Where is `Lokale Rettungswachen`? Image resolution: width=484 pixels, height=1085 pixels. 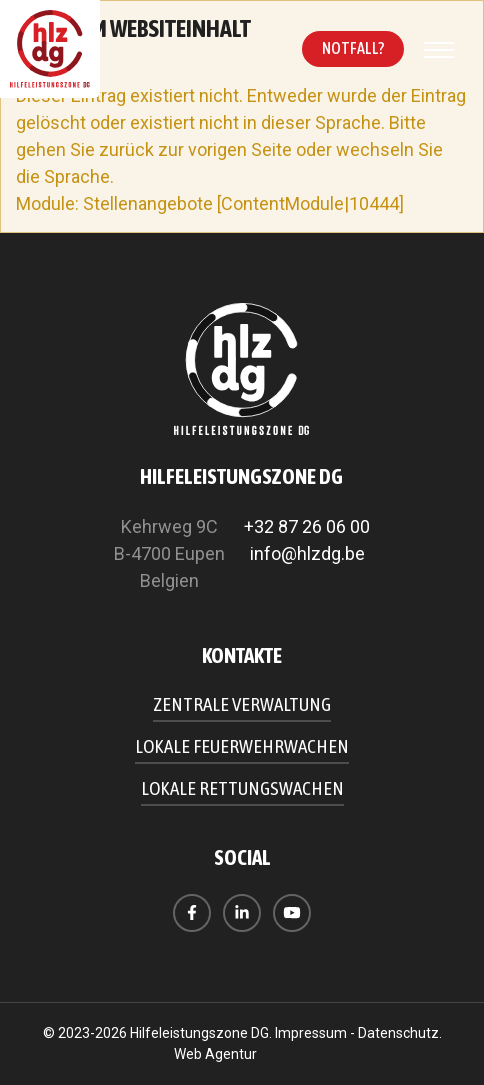 Lokale Rettungswachen is located at coordinates (242, 788).